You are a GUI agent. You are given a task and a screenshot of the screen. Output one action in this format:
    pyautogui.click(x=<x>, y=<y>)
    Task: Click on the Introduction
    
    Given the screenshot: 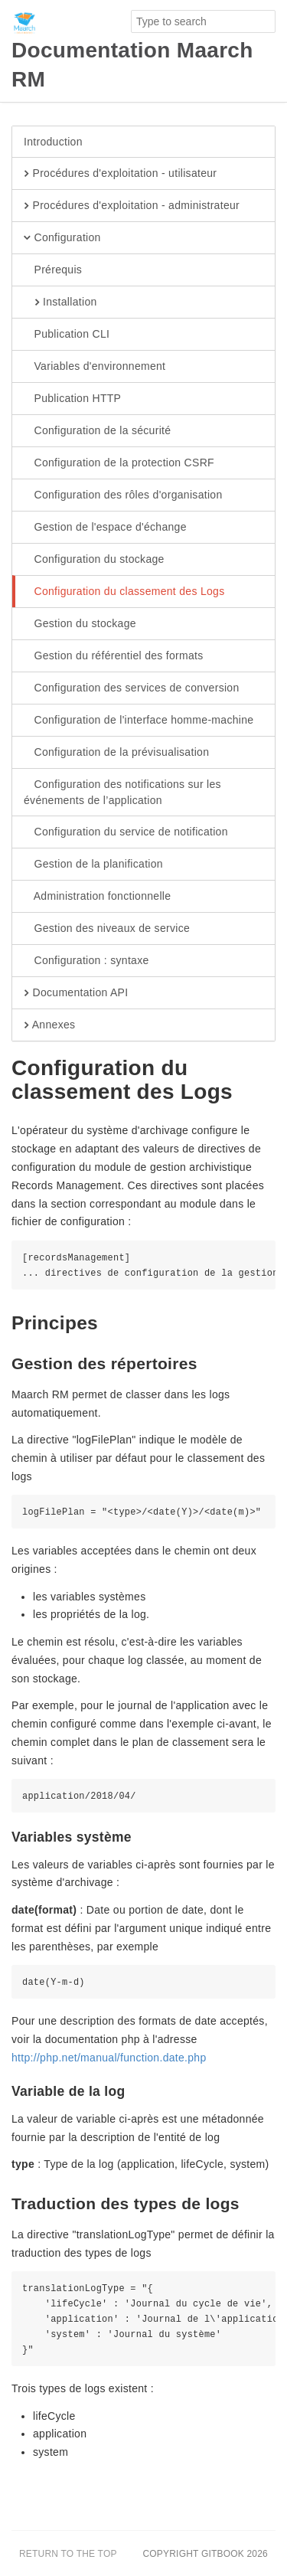 What is the action you would take?
    pyautogui.click(x=53, y=142)
    